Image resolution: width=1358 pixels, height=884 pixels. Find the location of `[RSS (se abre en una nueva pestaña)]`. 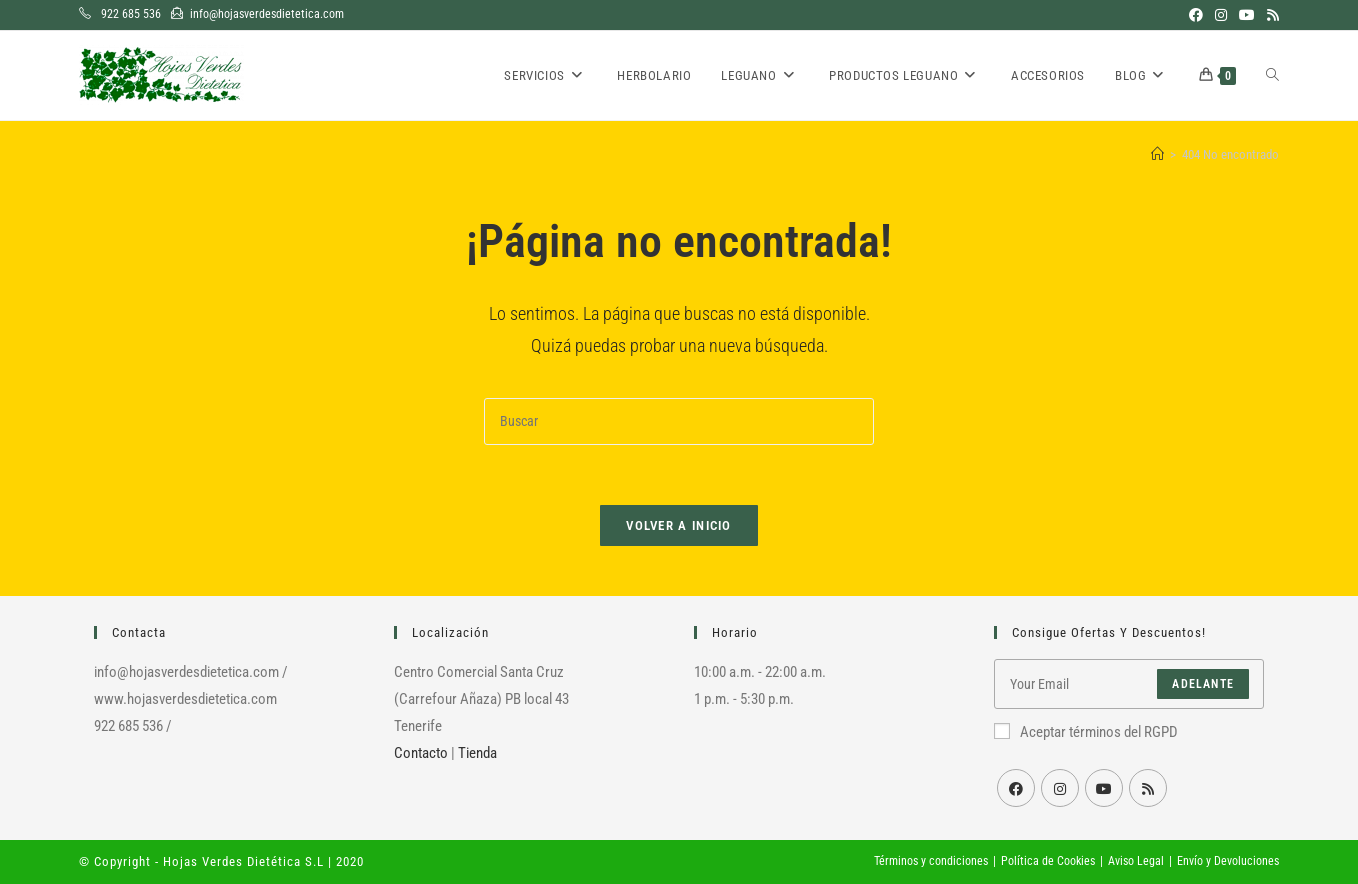

[RSS (se abre en una nueva pestaña)] is located at coordinates (1270, 15).